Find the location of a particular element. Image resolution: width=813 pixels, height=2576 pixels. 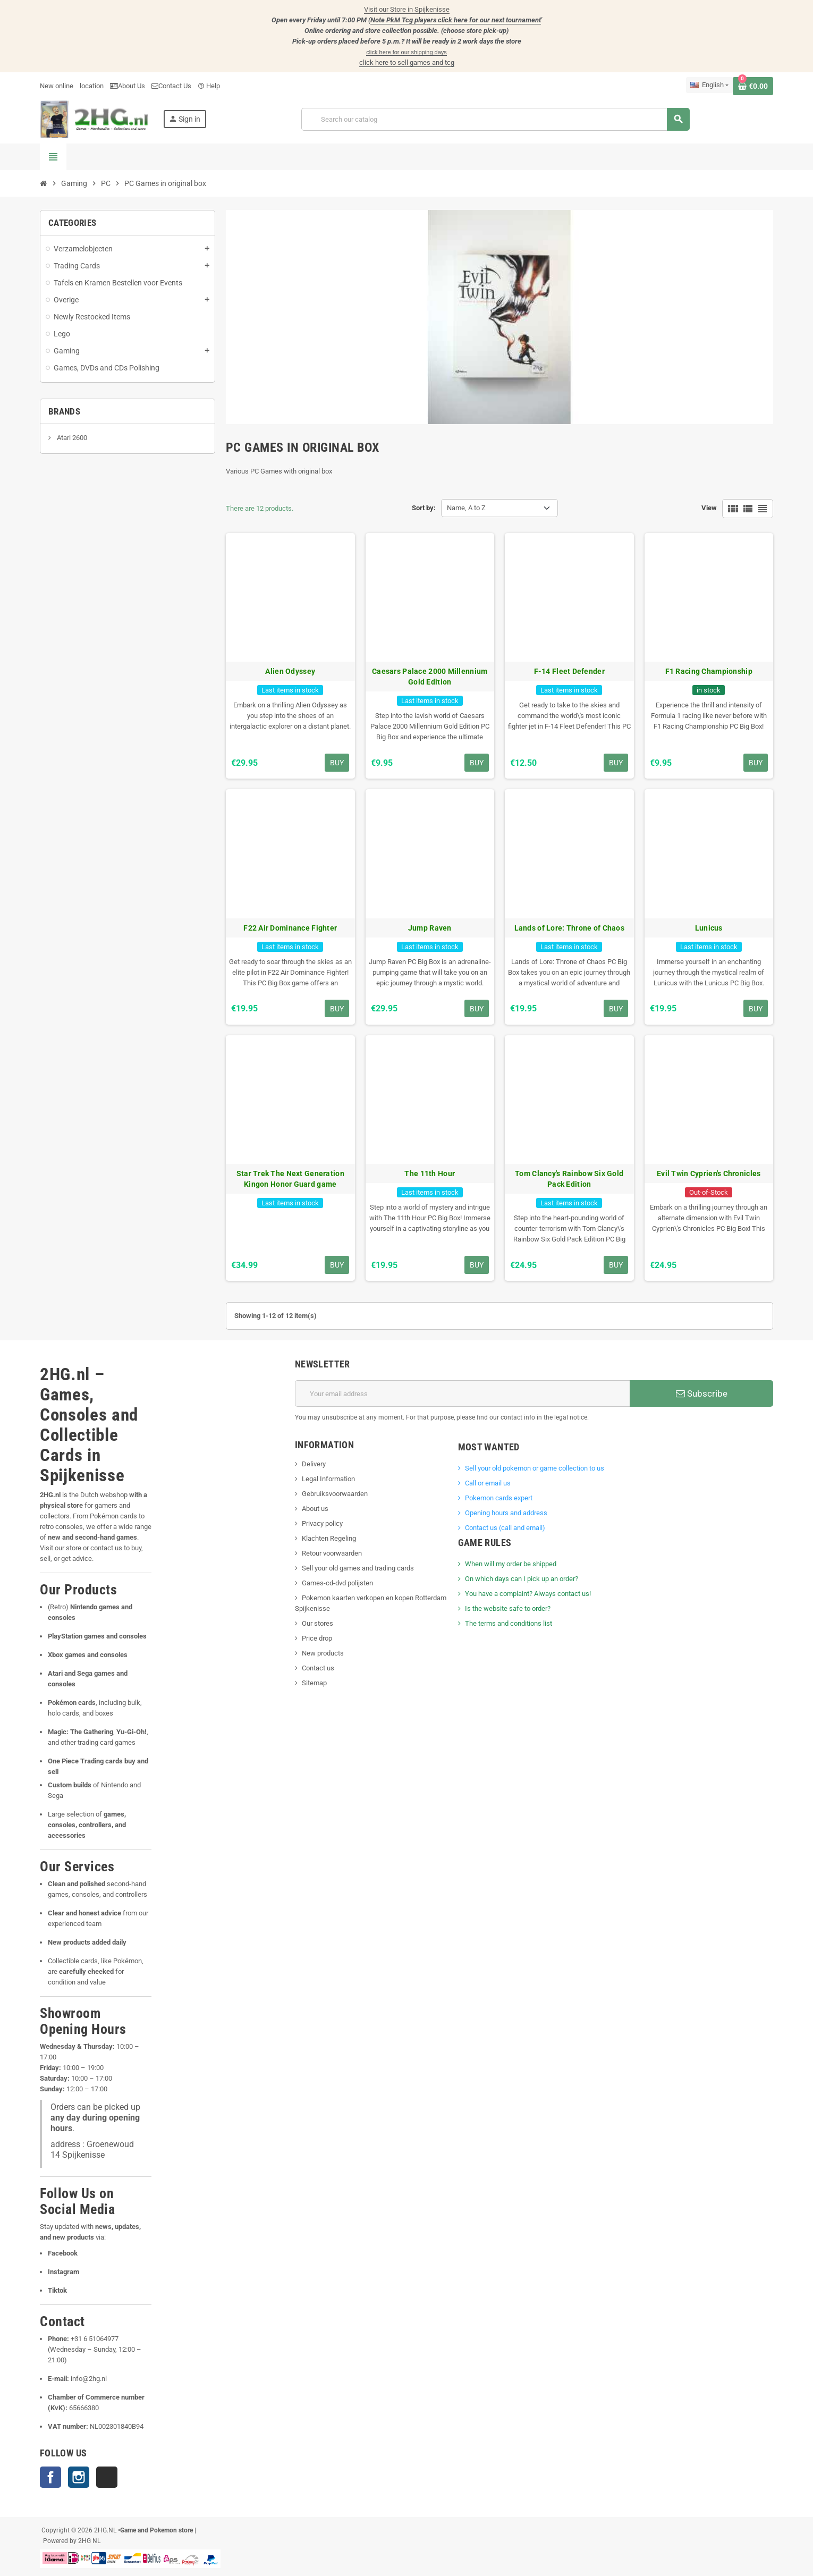

[Shopping cart link containing 0 product(s)] is located at coordinates (753, 86).